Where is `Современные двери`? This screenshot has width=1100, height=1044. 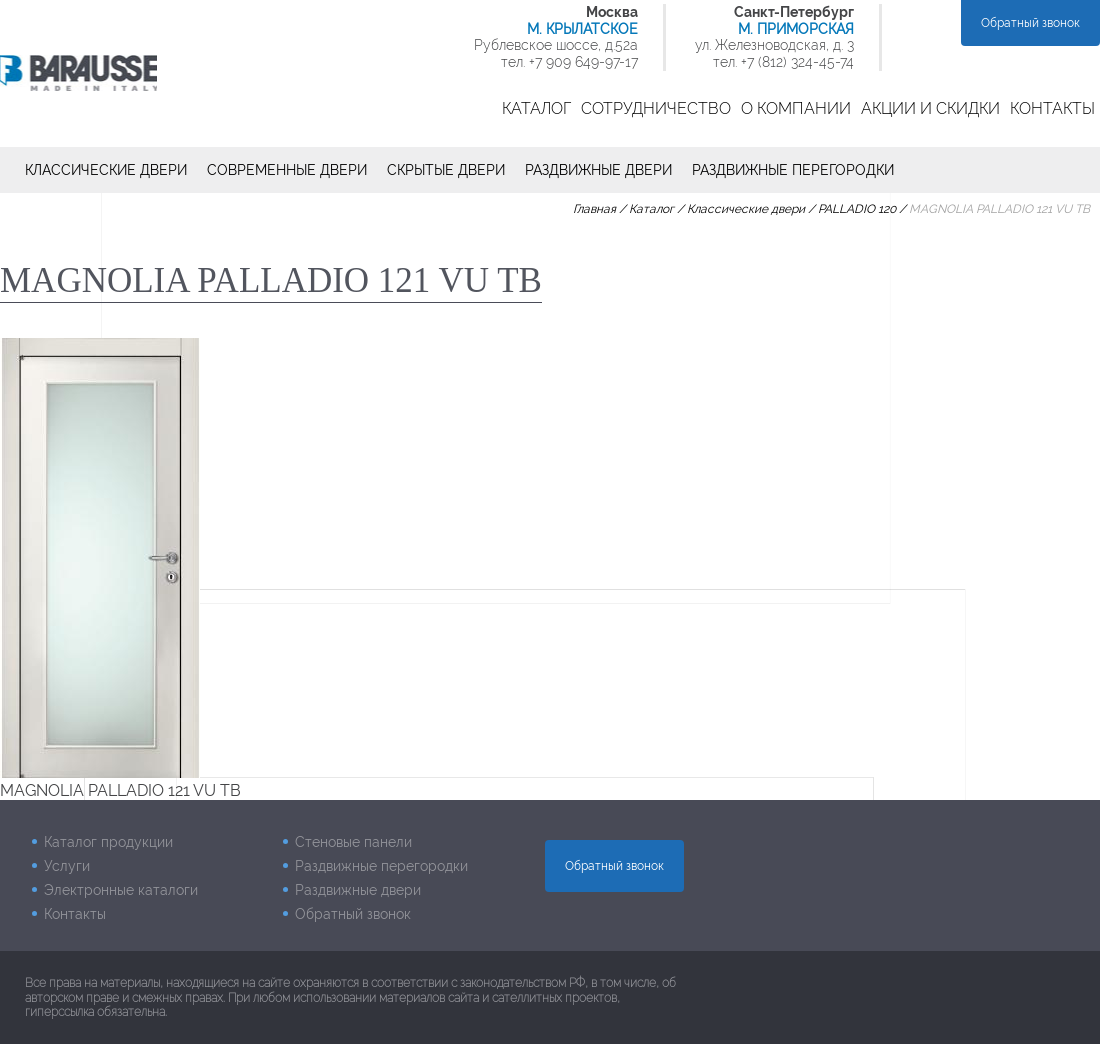
Современные двери is located at coordinates (287, 170).